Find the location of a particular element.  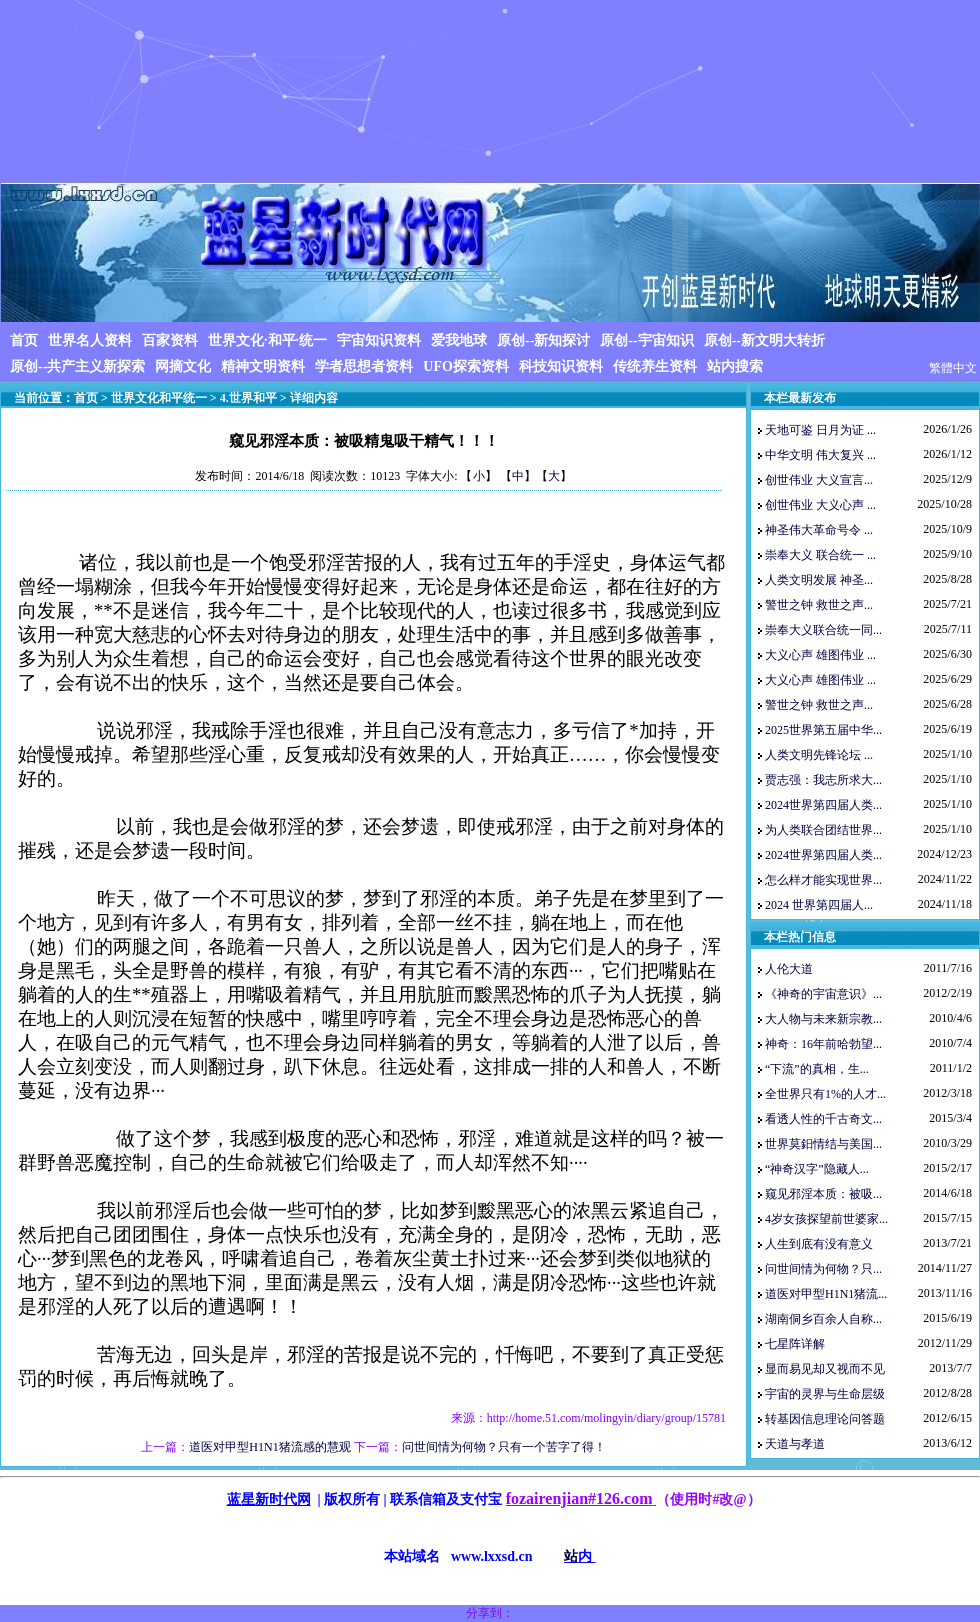

原创--共产主义新探索 is located at coordinates (77, 366).